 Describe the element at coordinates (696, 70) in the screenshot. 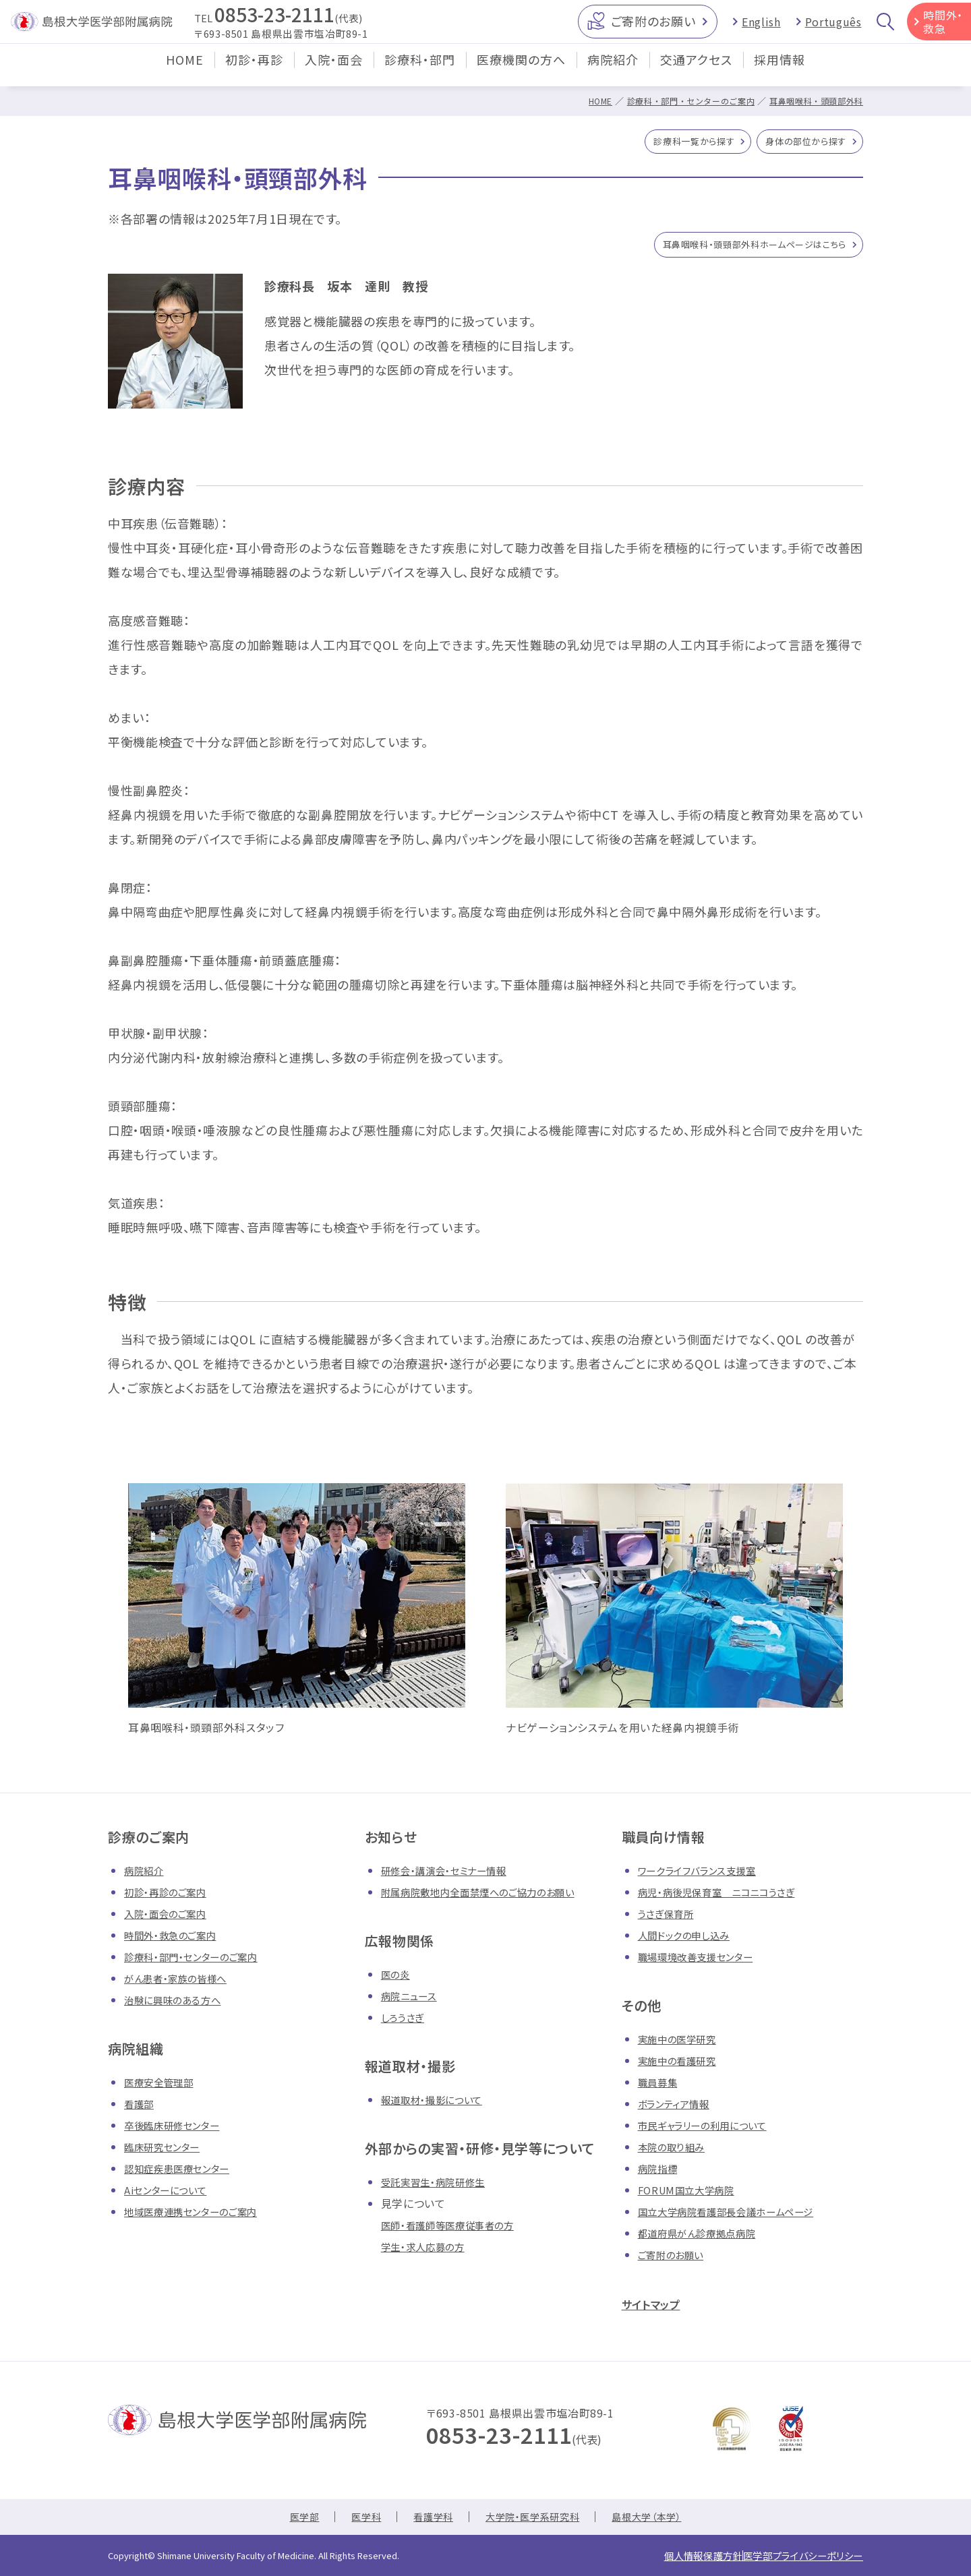

I see `交通アクセス` at that location.